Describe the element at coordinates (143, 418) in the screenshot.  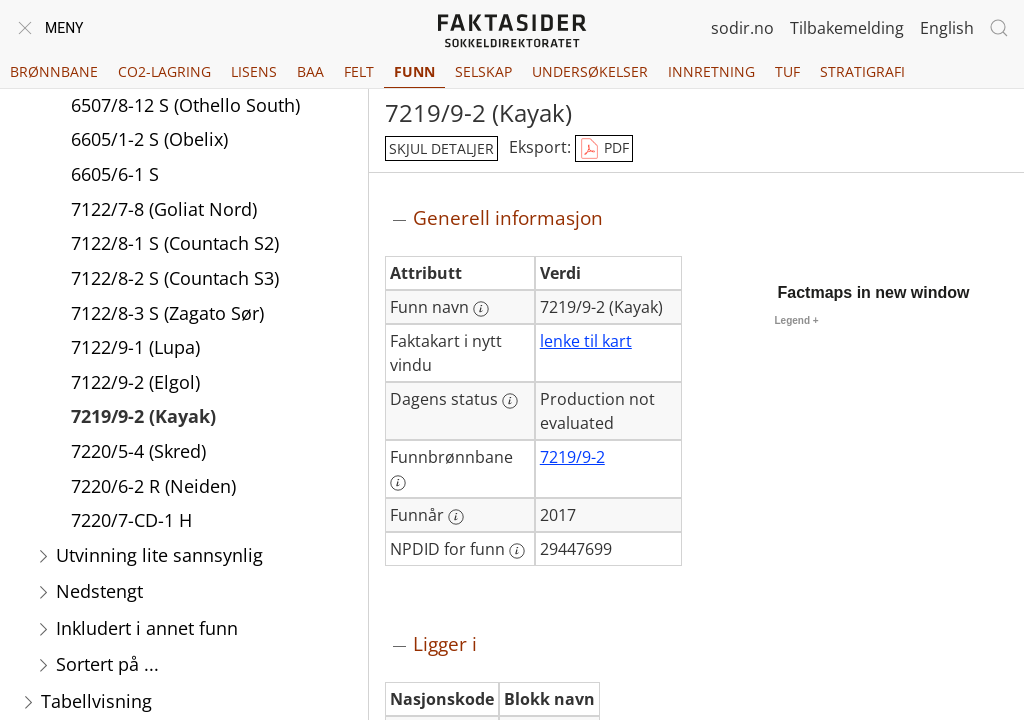
I see `7219/9-2 (Kayak)` at that location.